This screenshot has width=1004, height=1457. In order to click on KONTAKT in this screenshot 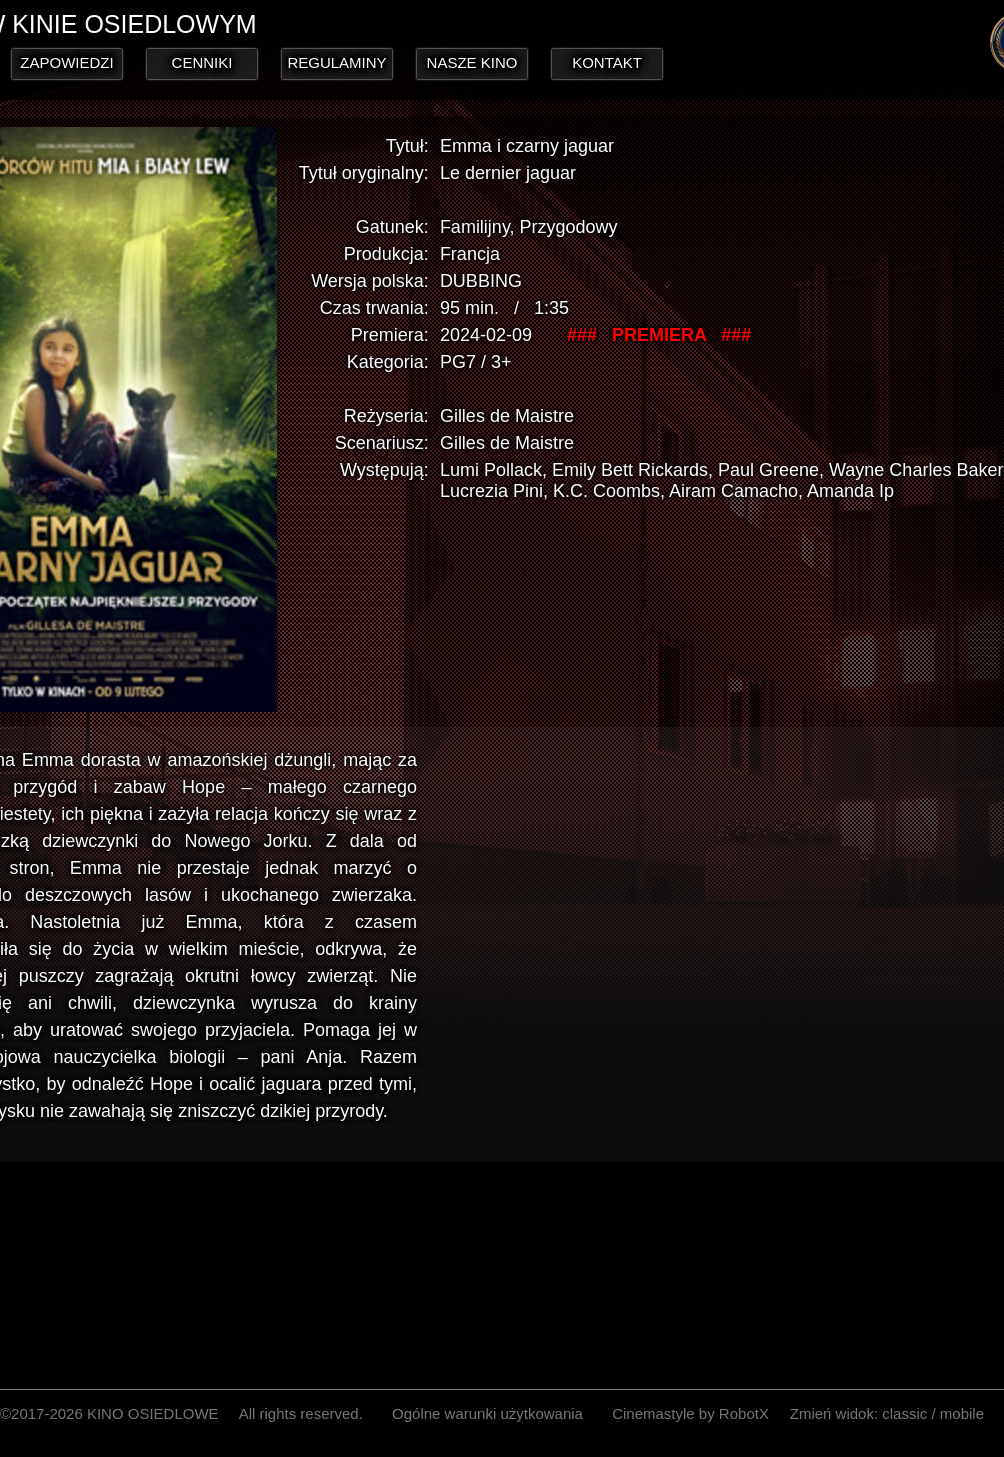, I will do `click(607, 62)`.